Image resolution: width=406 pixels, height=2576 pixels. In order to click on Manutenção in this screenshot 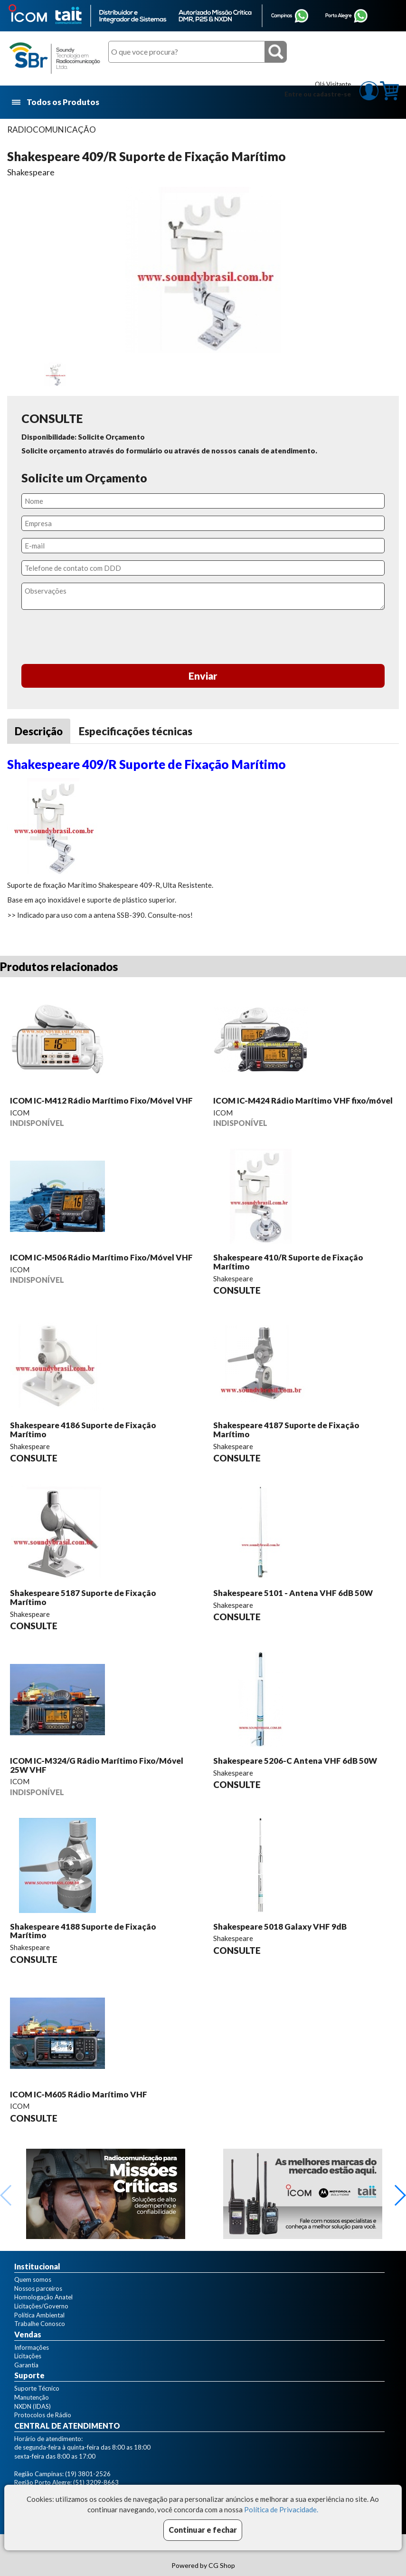, I will do `click(31, 2397)`.